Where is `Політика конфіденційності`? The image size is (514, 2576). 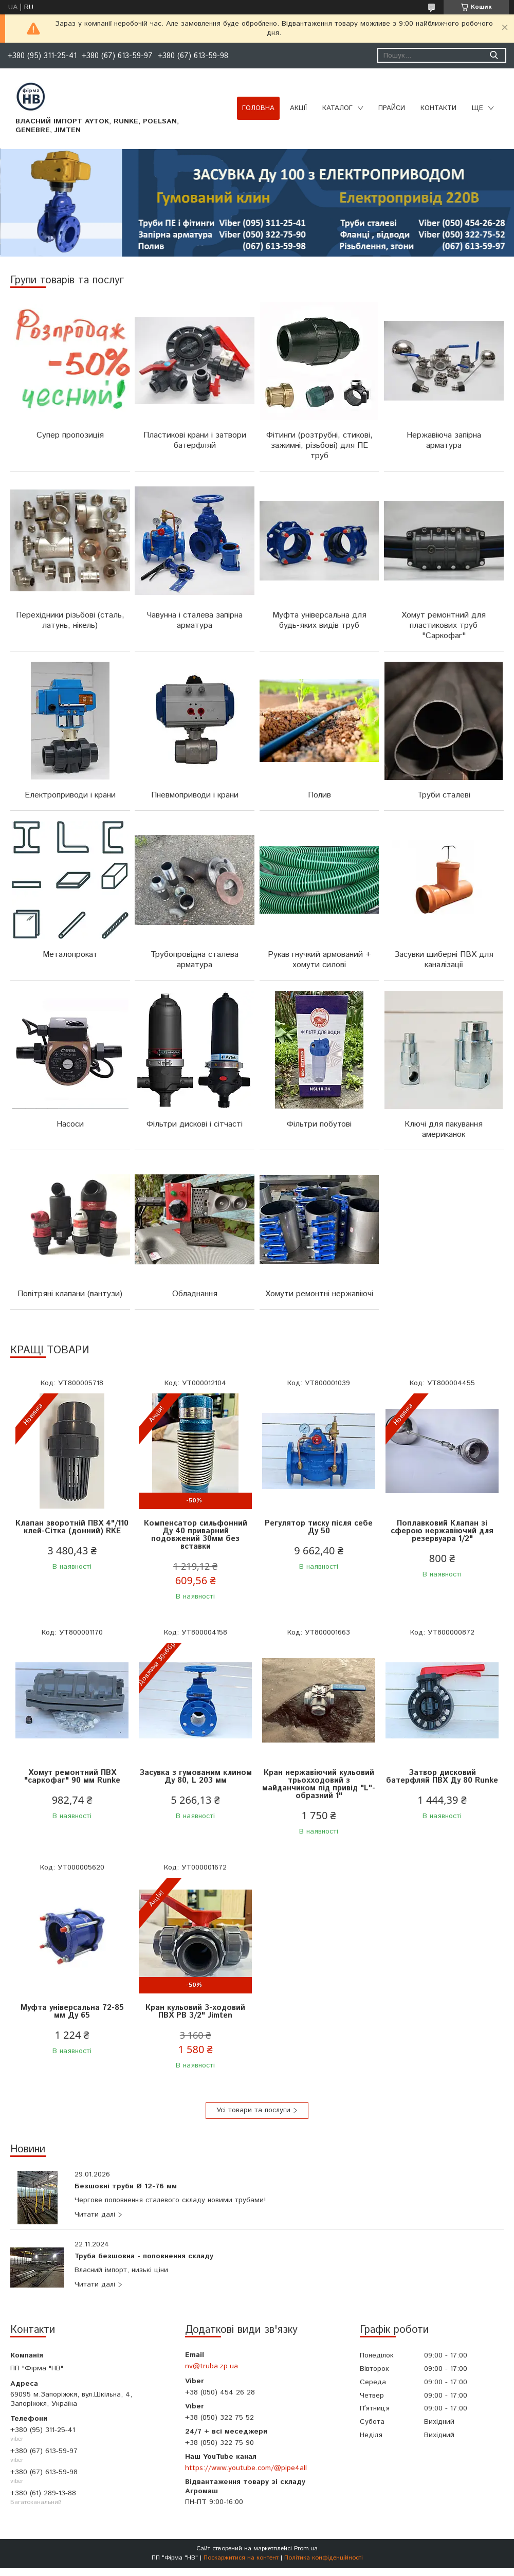 Політика конфіденційності is located at coordinates (323, 2557).